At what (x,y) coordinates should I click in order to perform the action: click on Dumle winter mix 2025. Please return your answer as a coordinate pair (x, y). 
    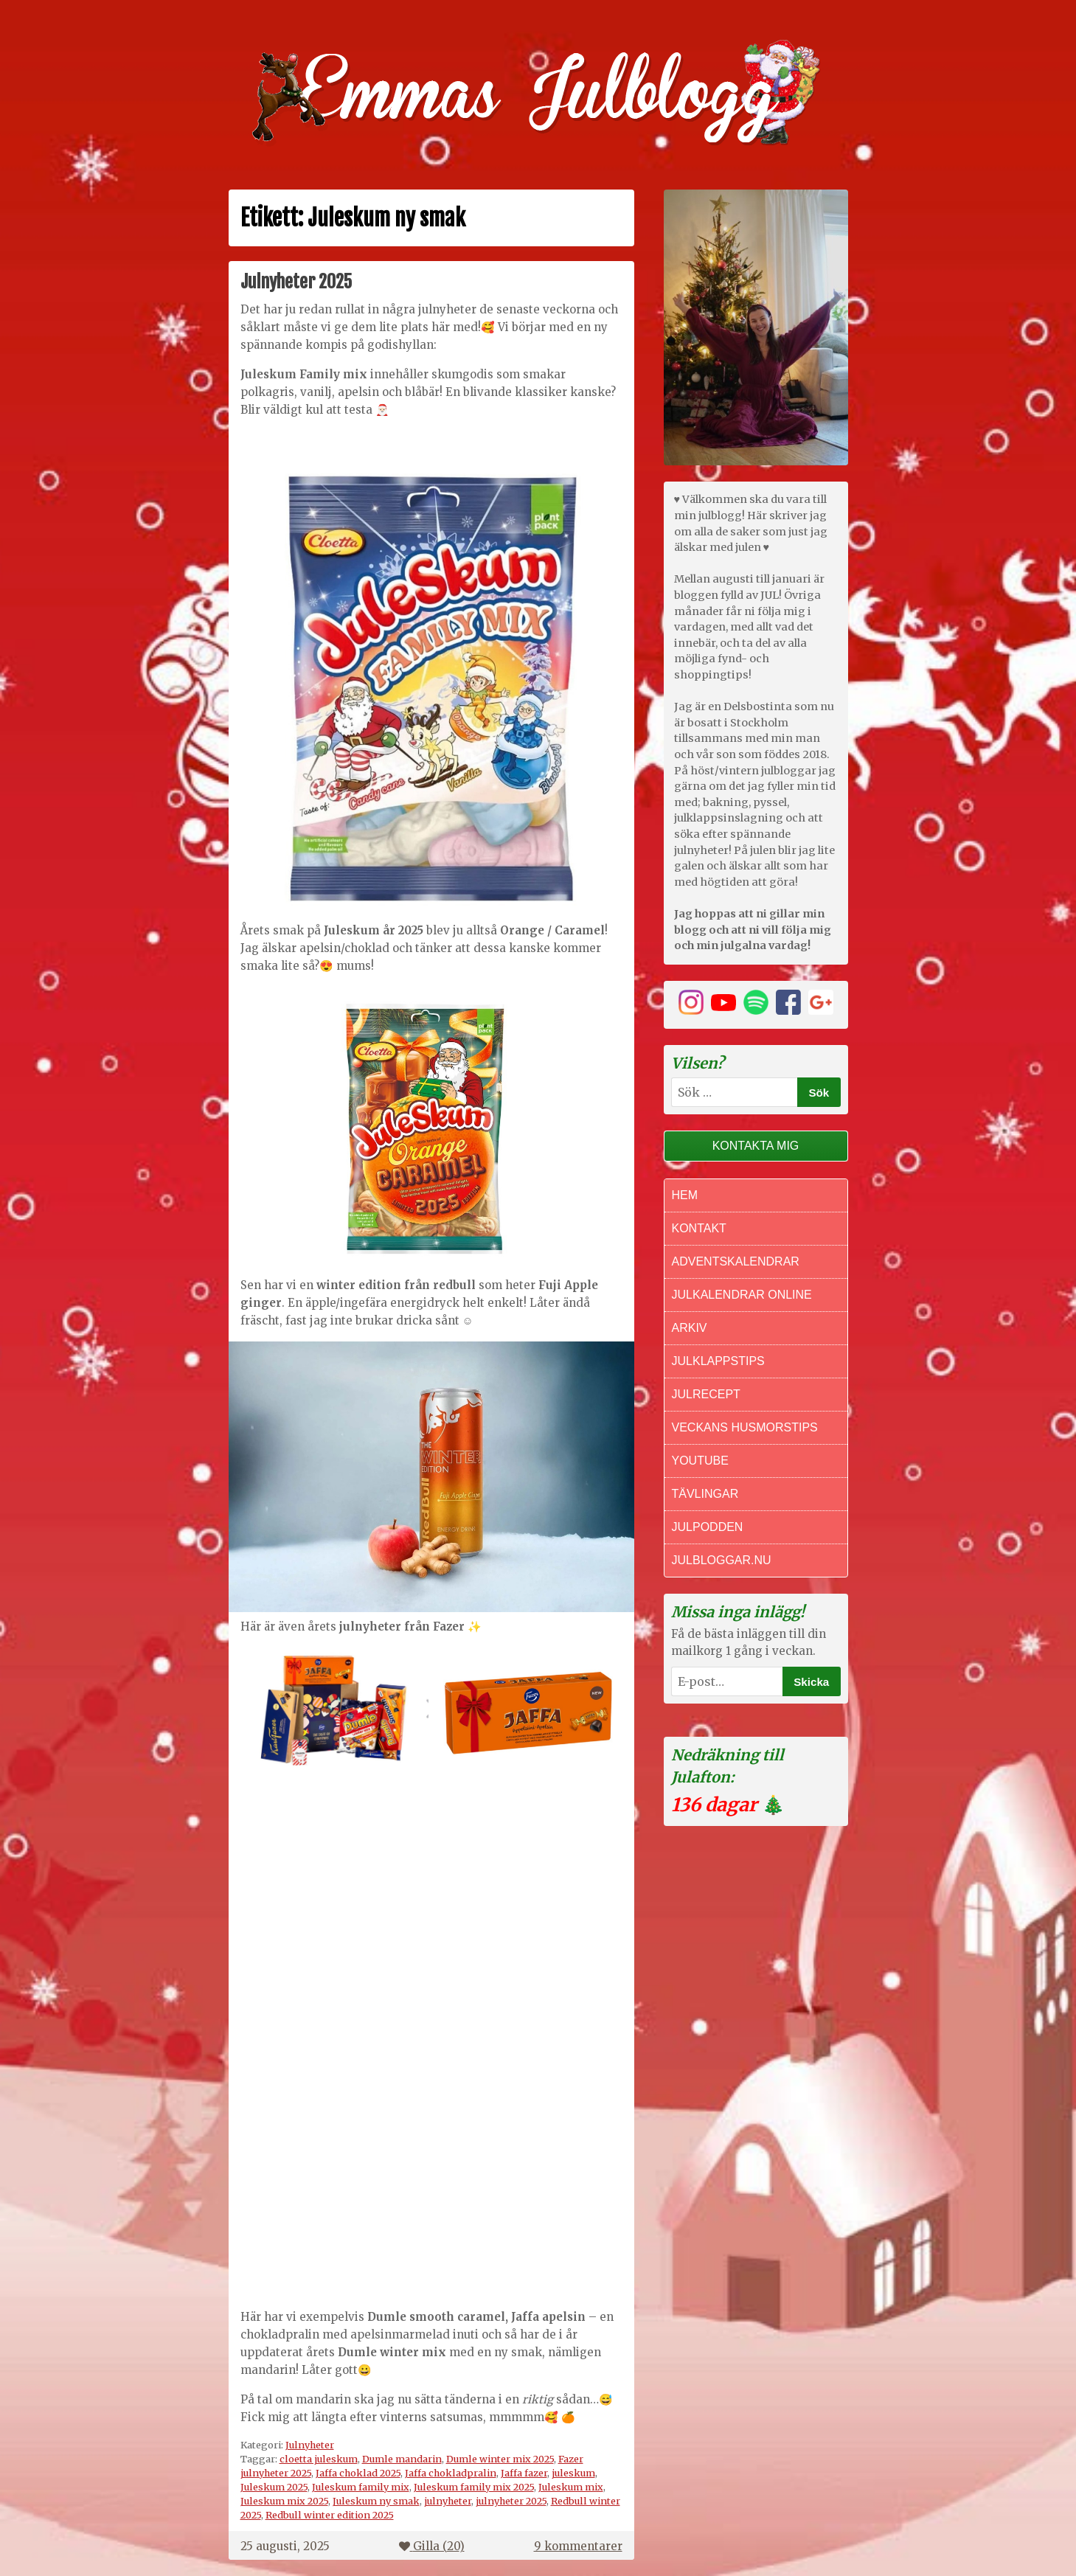
    Looking at the image, I should click on (500, 2459).